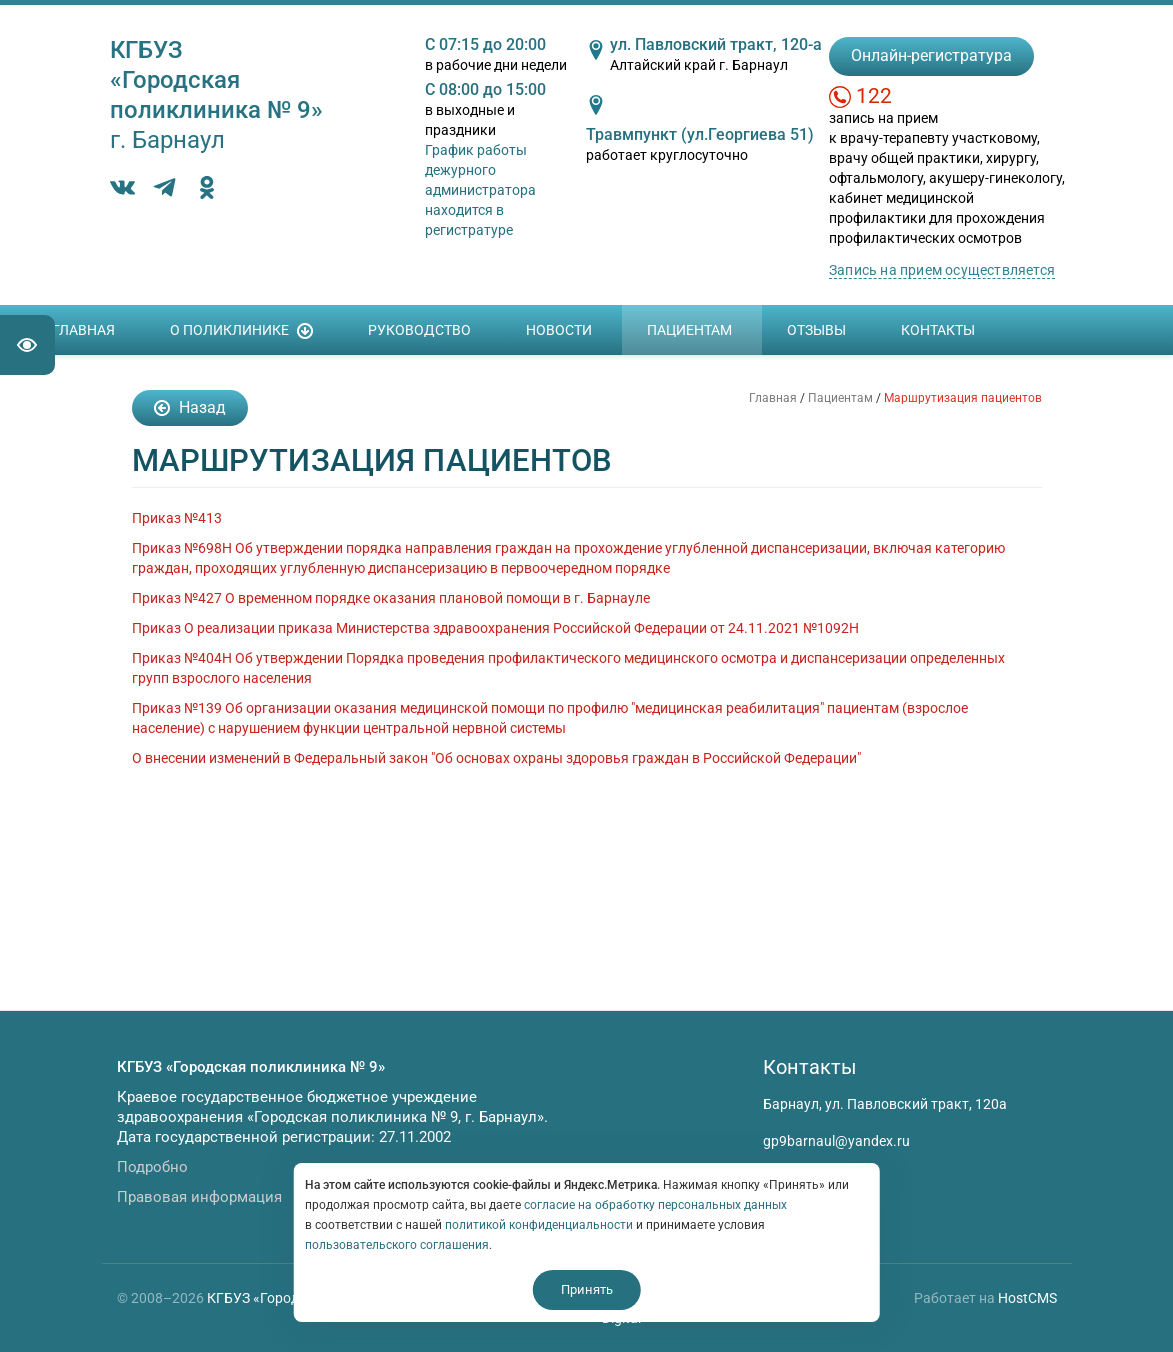 Image resolution: width=1173 pixels, height=1352 pixels. What do you see at coordinates (689, 330) in the screenshot?
I see `Пациентам` at bounding box center [689, 330].